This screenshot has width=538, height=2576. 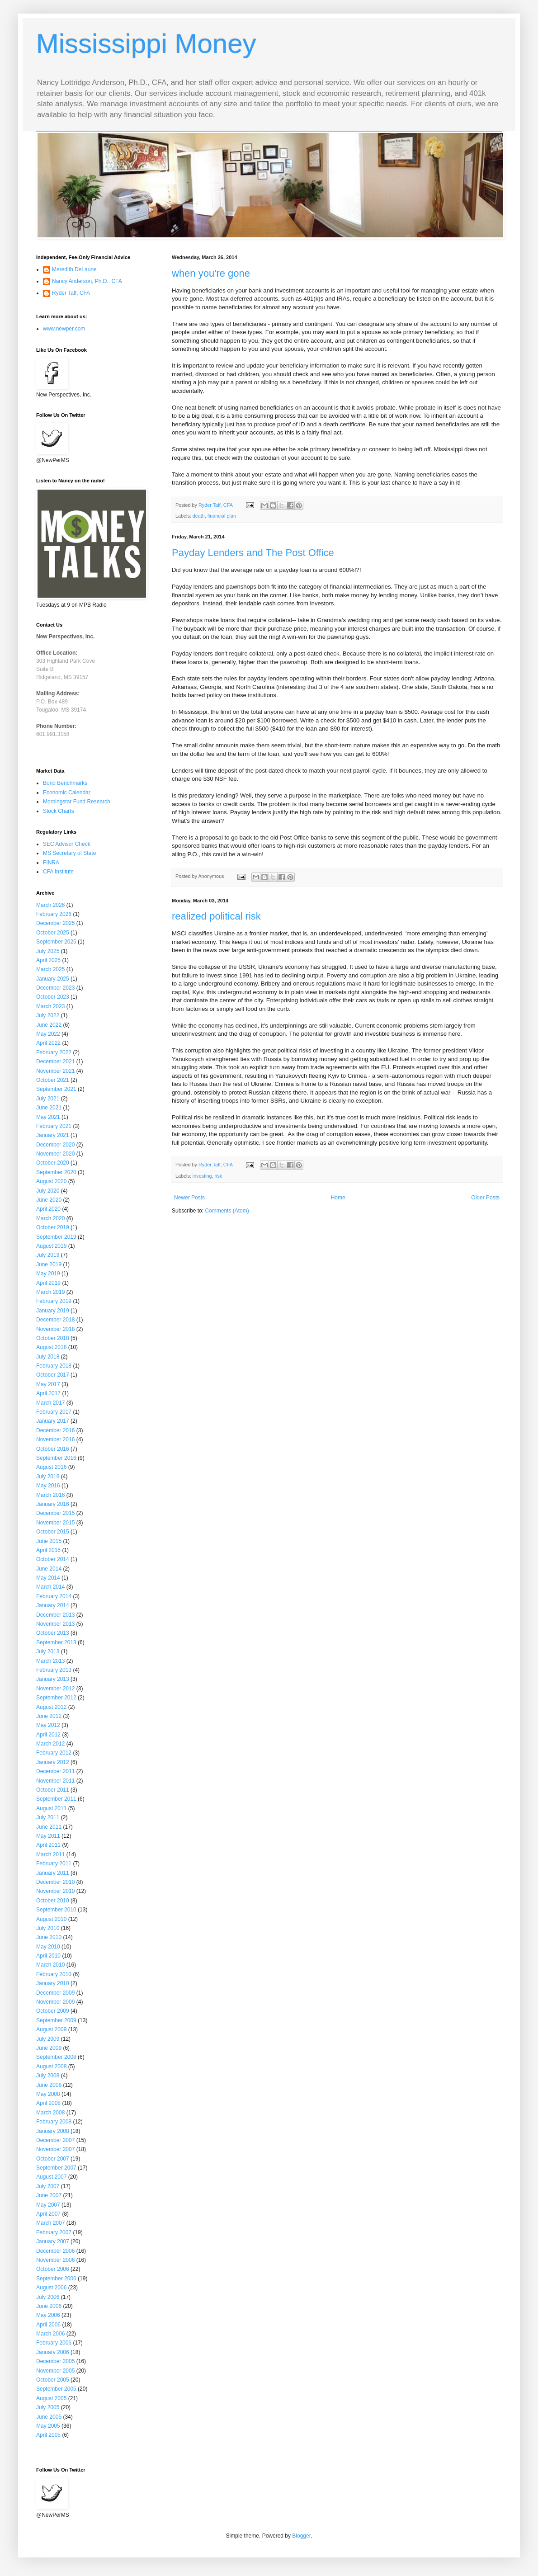 I want to click on June 2014, so click(x=48, y=1569).